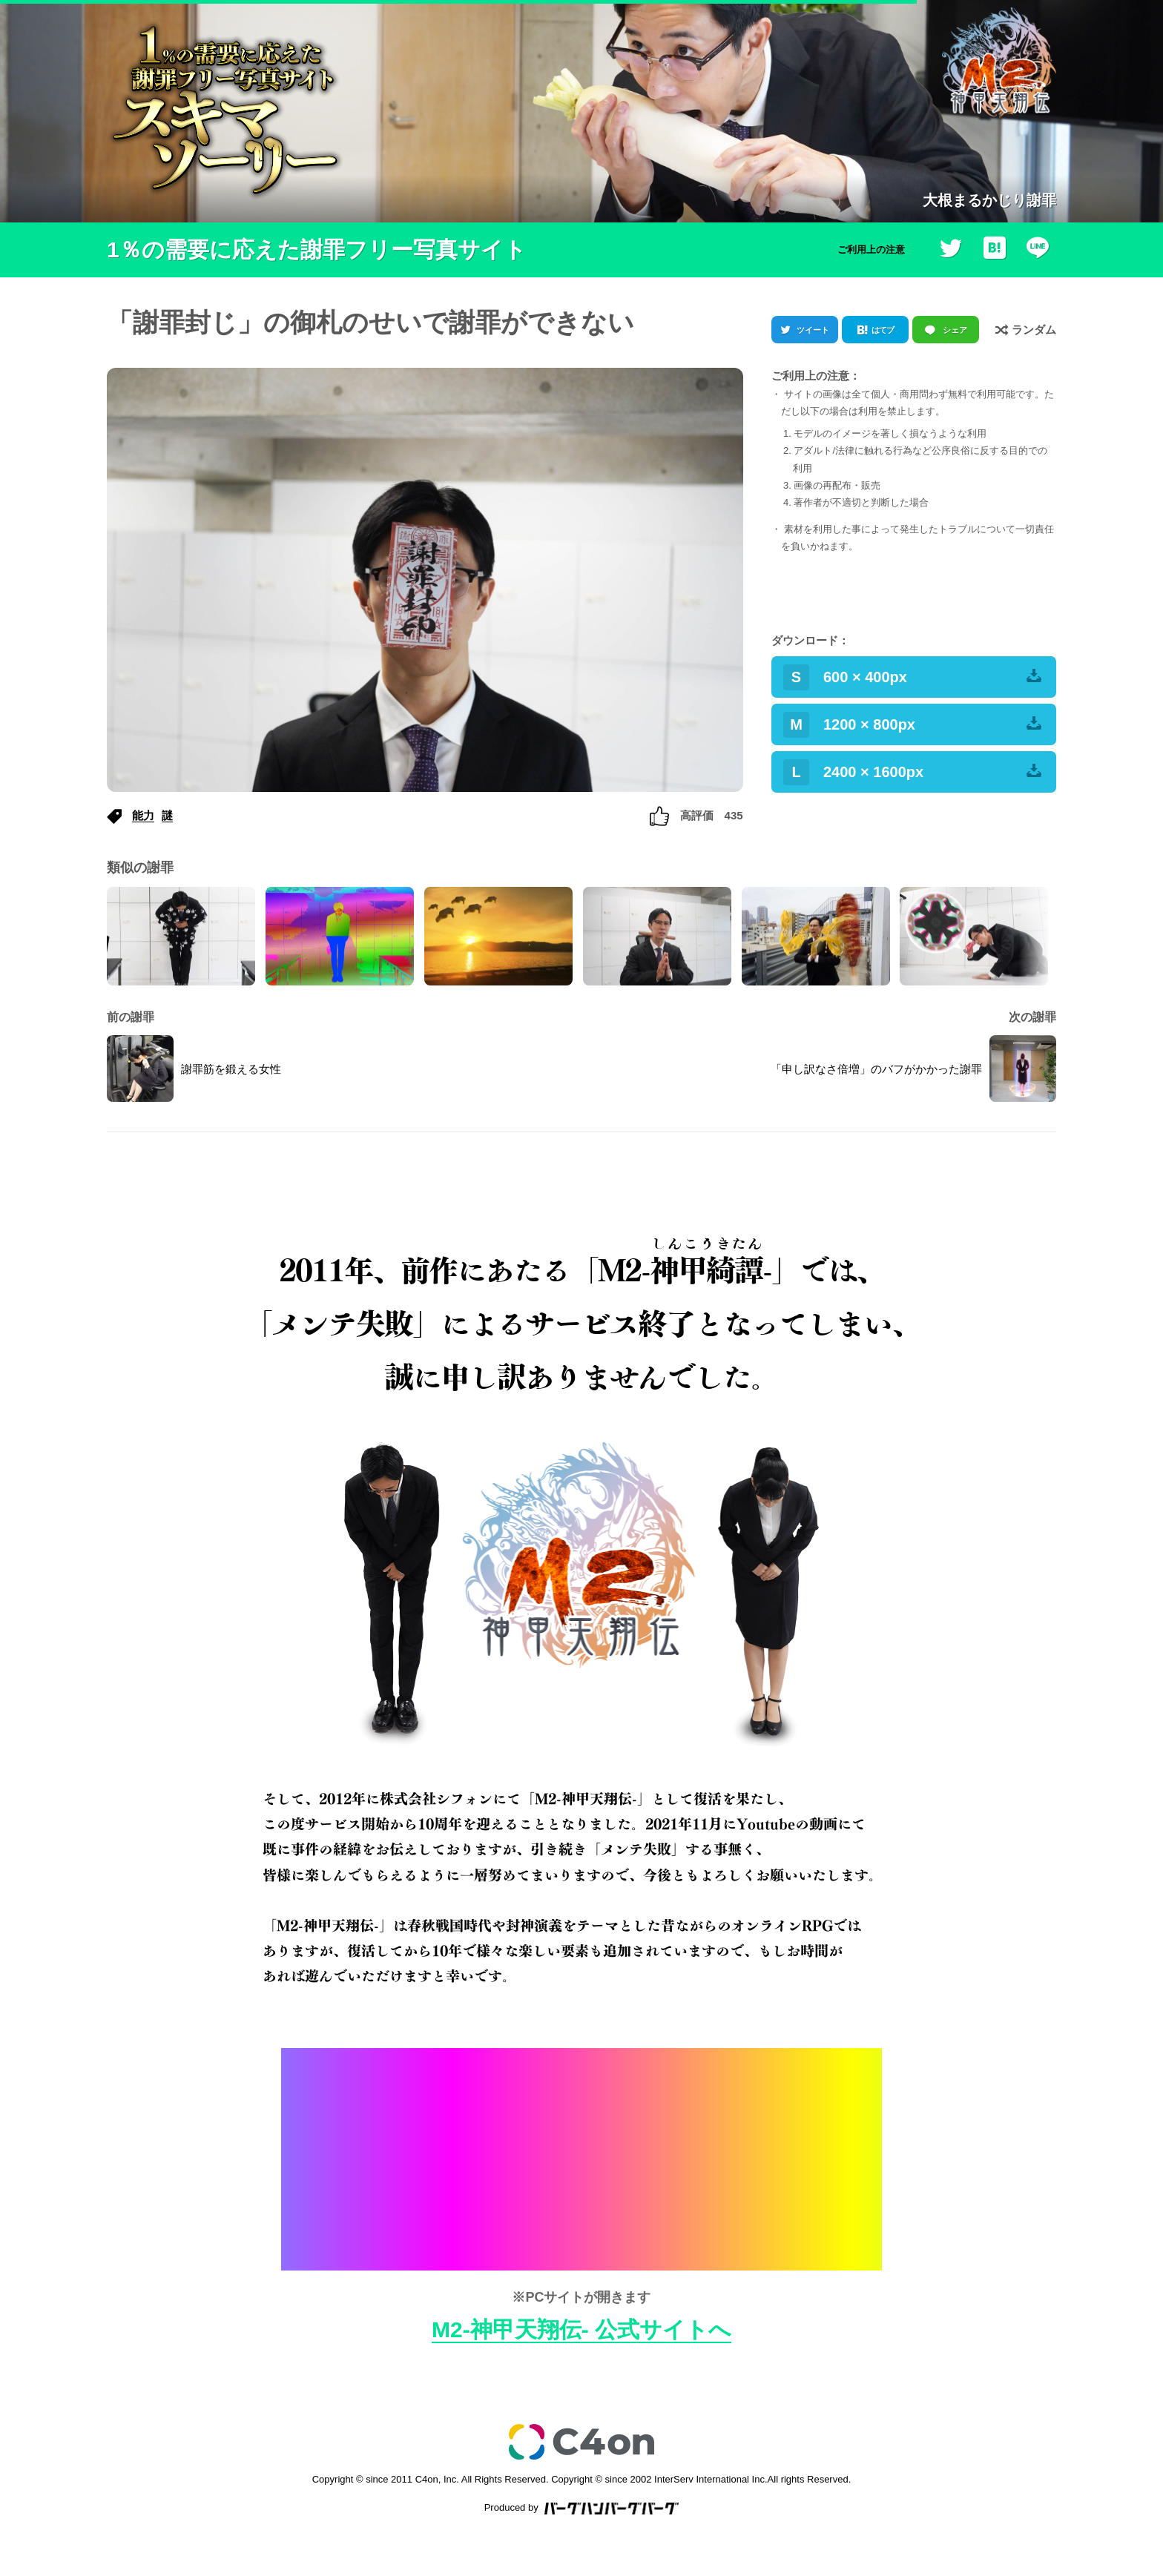 Image resolution: width=1163 pixels, height=2576 pixels. Describe the element at coordinates (912, 725) in the screenshot. I see `1200 × 800px` at that location.